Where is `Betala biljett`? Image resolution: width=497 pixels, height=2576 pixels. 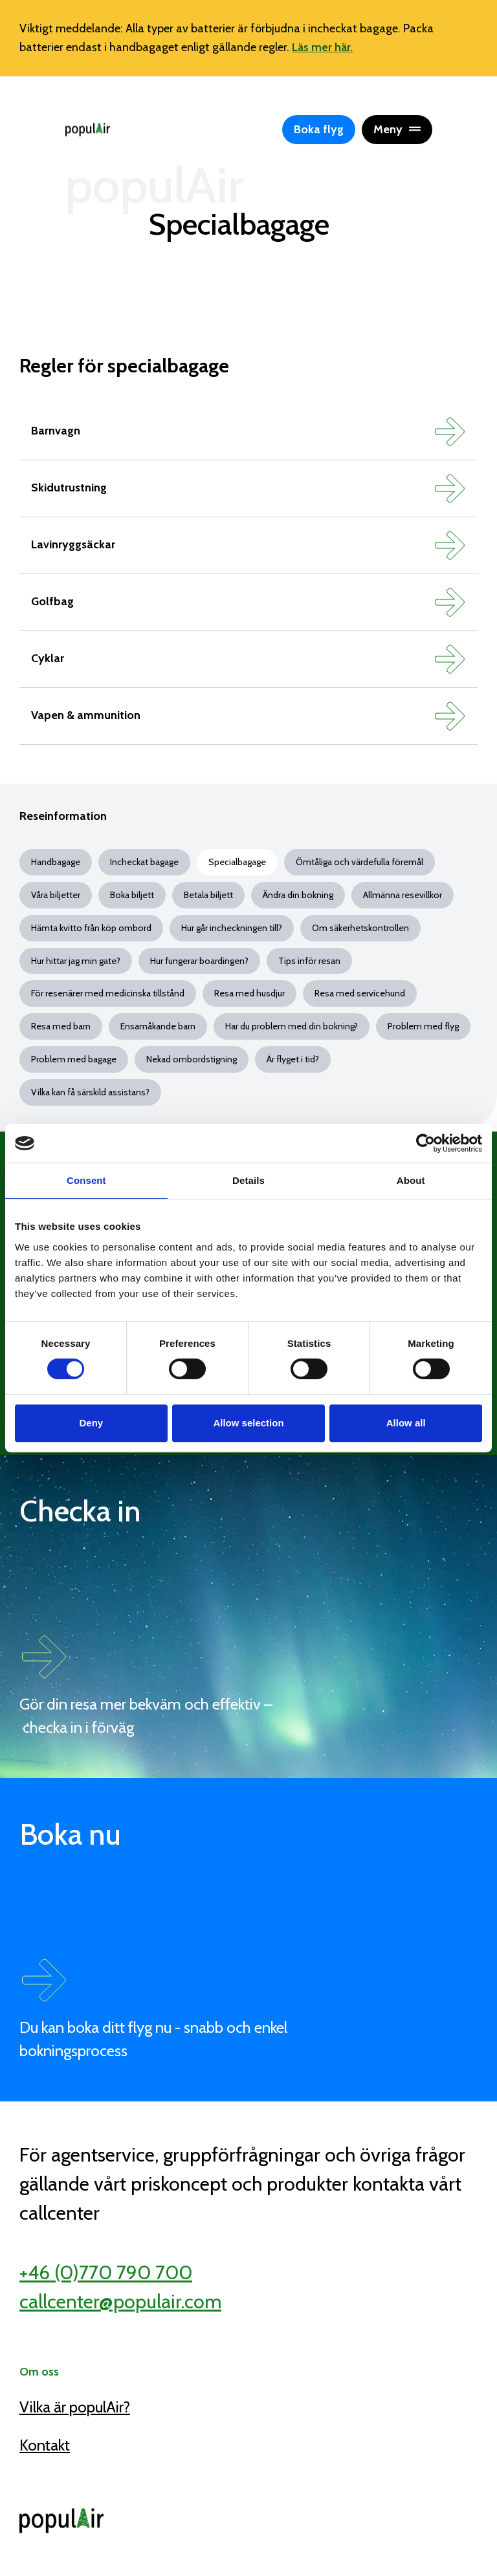 Betala biljett is located at coordinates (208, 895).